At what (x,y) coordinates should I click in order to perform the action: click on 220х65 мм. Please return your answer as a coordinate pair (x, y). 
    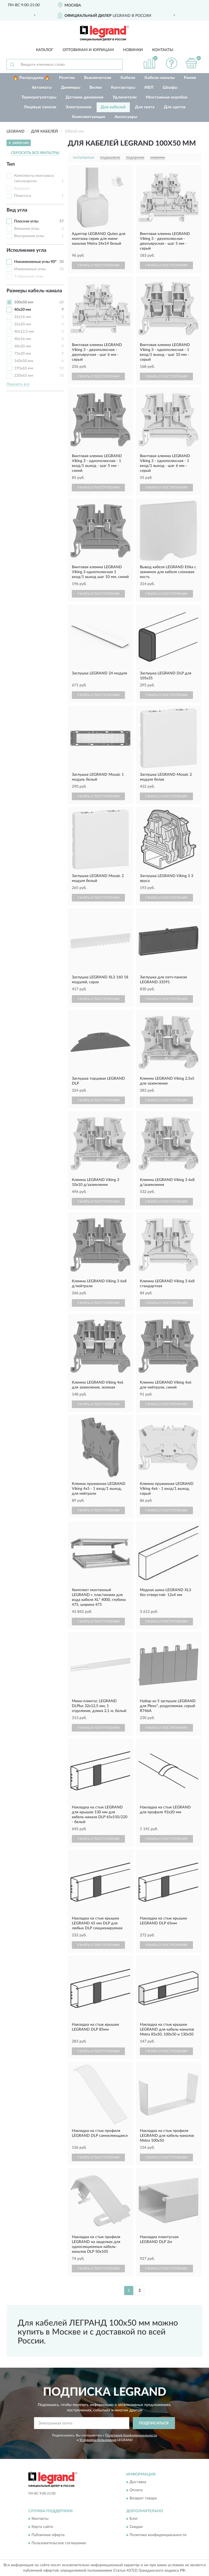
    Looking at the image, I should click on (23, 376).